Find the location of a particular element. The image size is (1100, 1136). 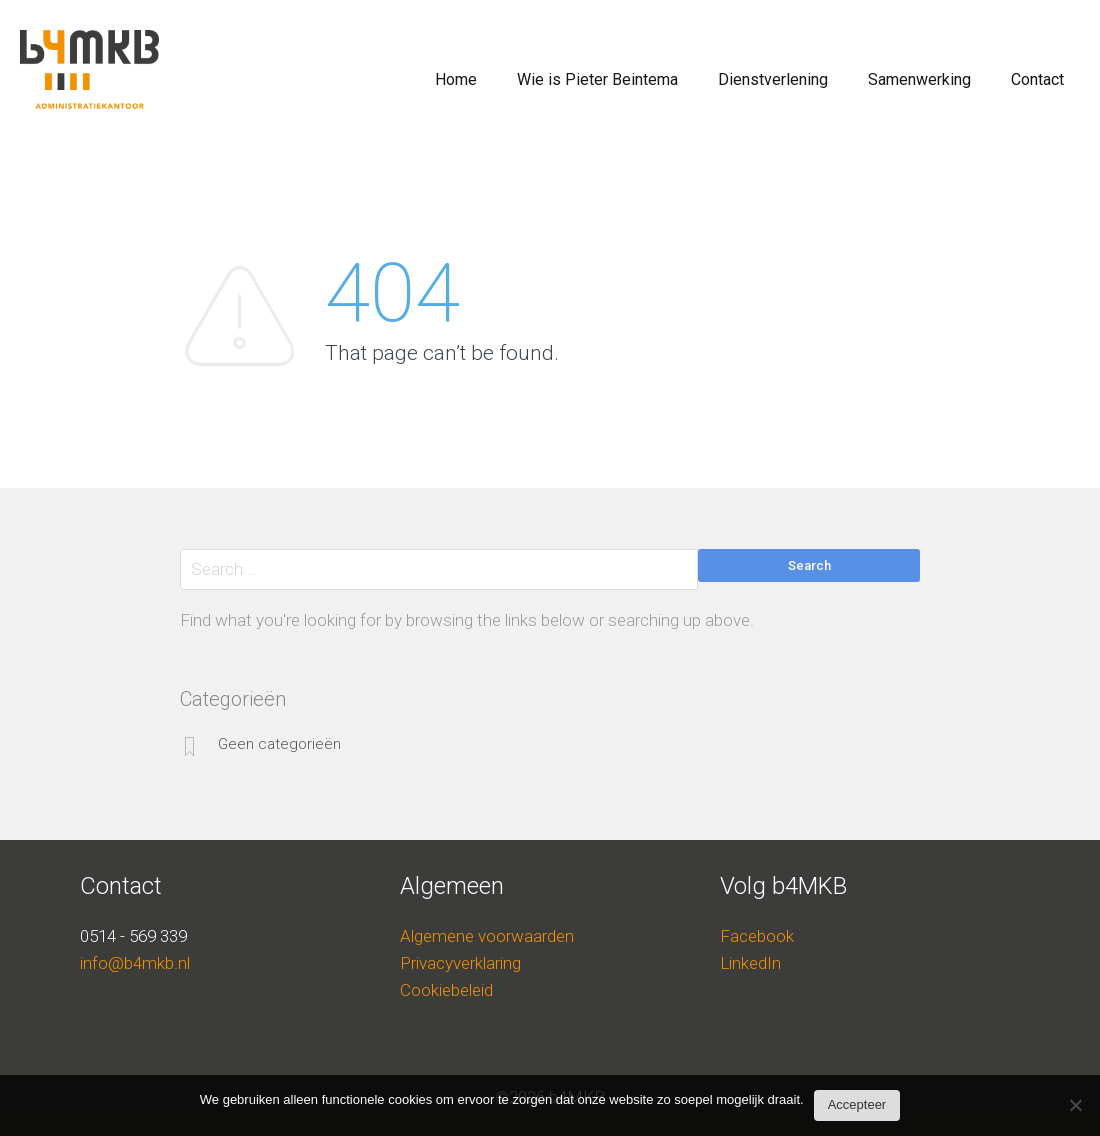

[Nee] is located at coordinates (1075, 1110).